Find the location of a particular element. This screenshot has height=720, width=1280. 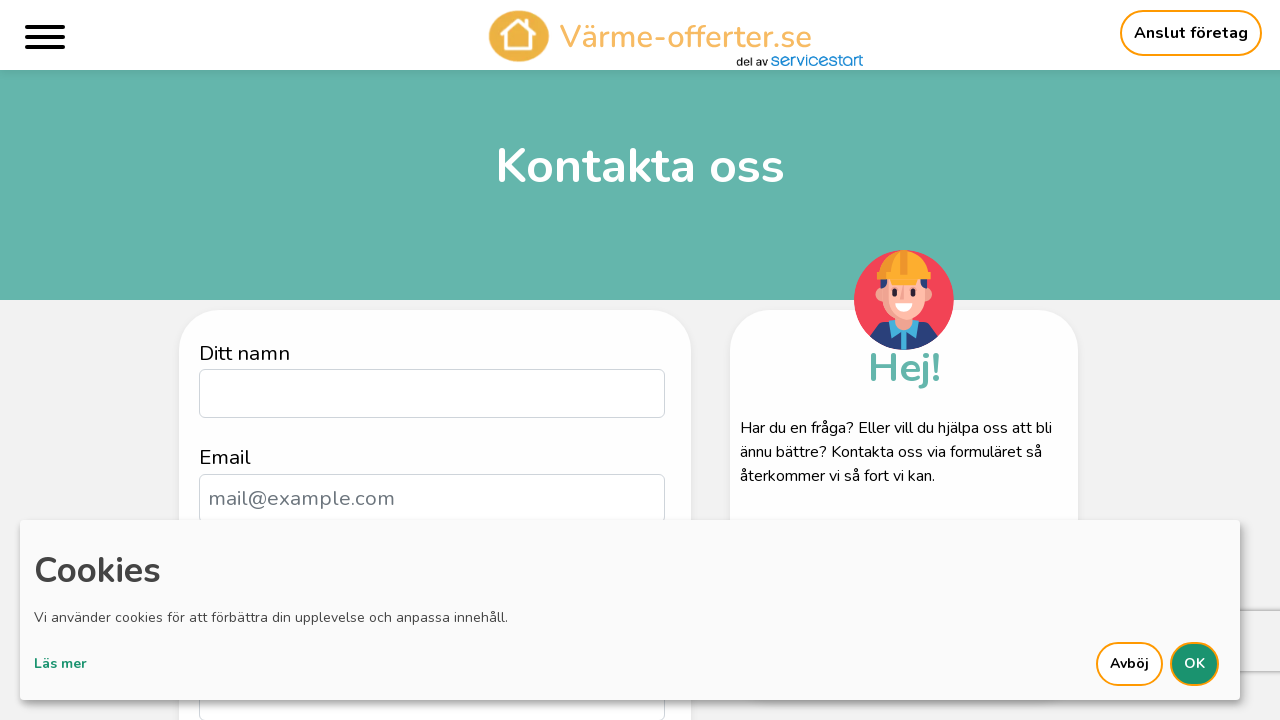

Läs mer is located at coordinates (60, 663).